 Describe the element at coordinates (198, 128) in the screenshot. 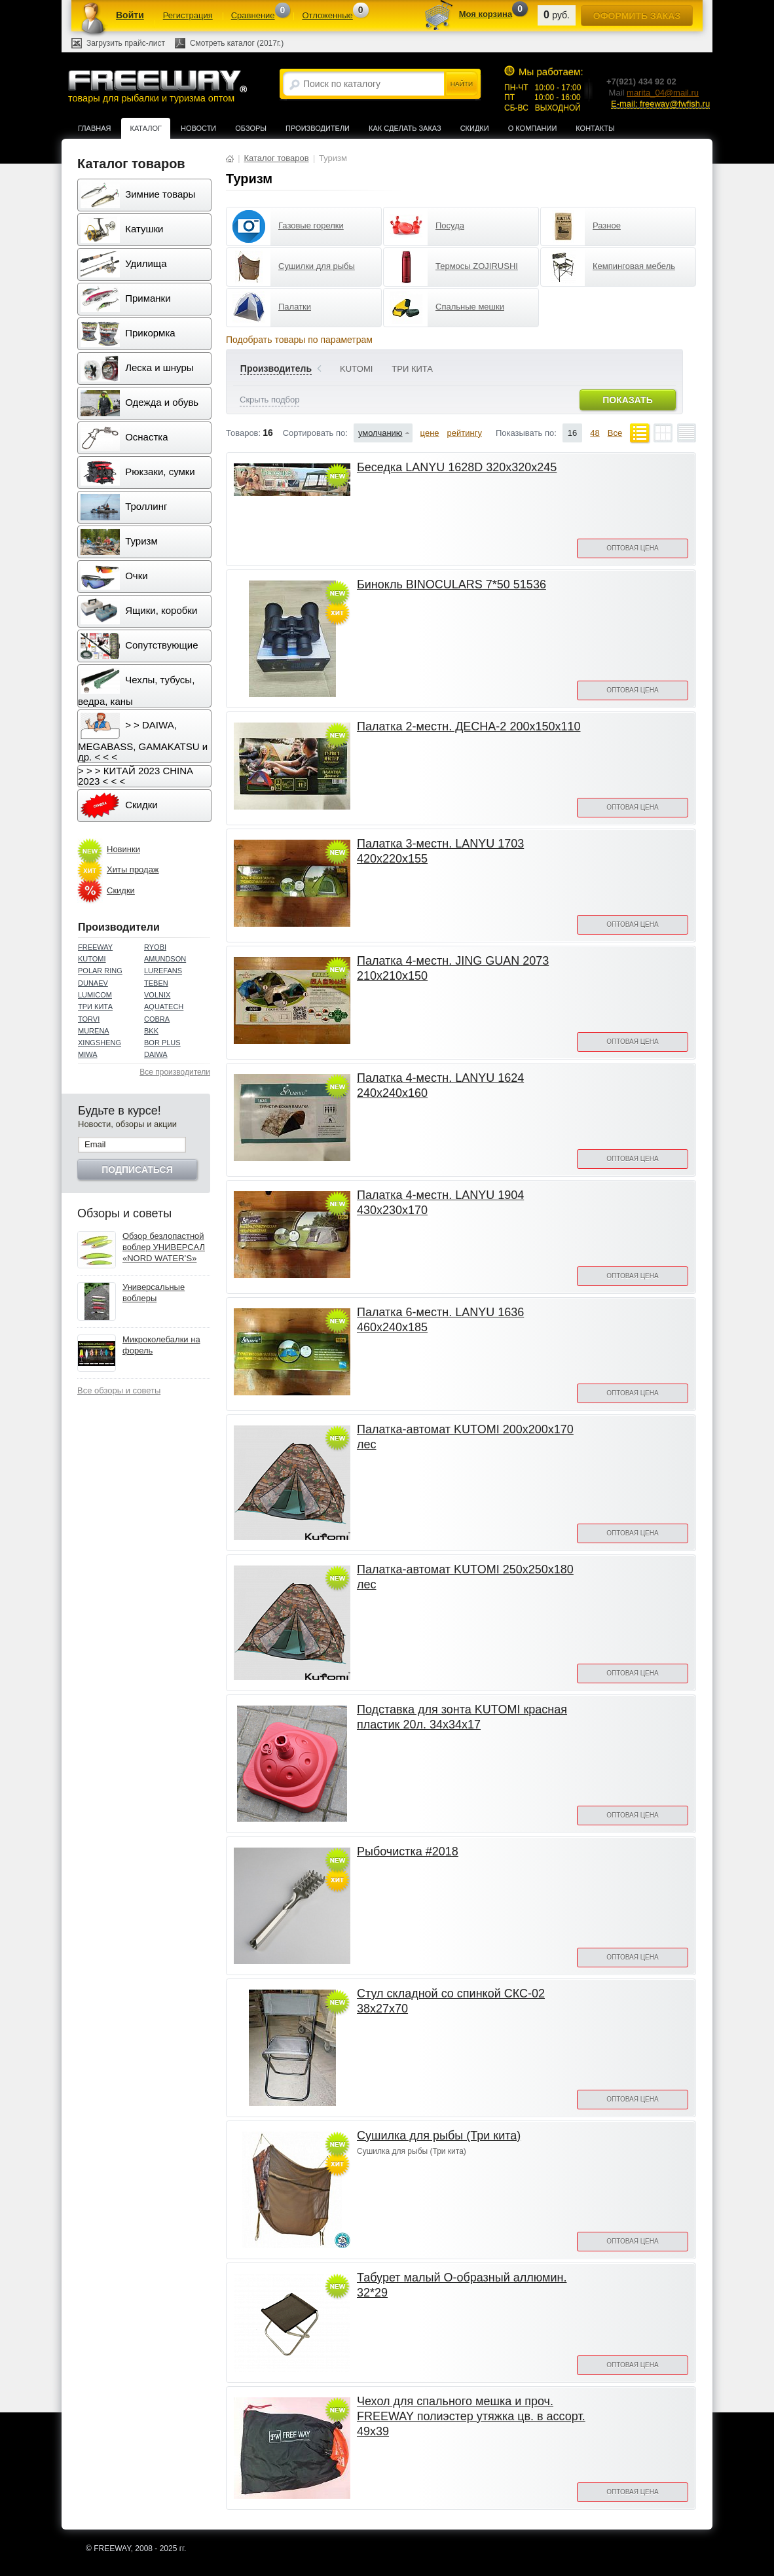

I see `Новости` at that location.